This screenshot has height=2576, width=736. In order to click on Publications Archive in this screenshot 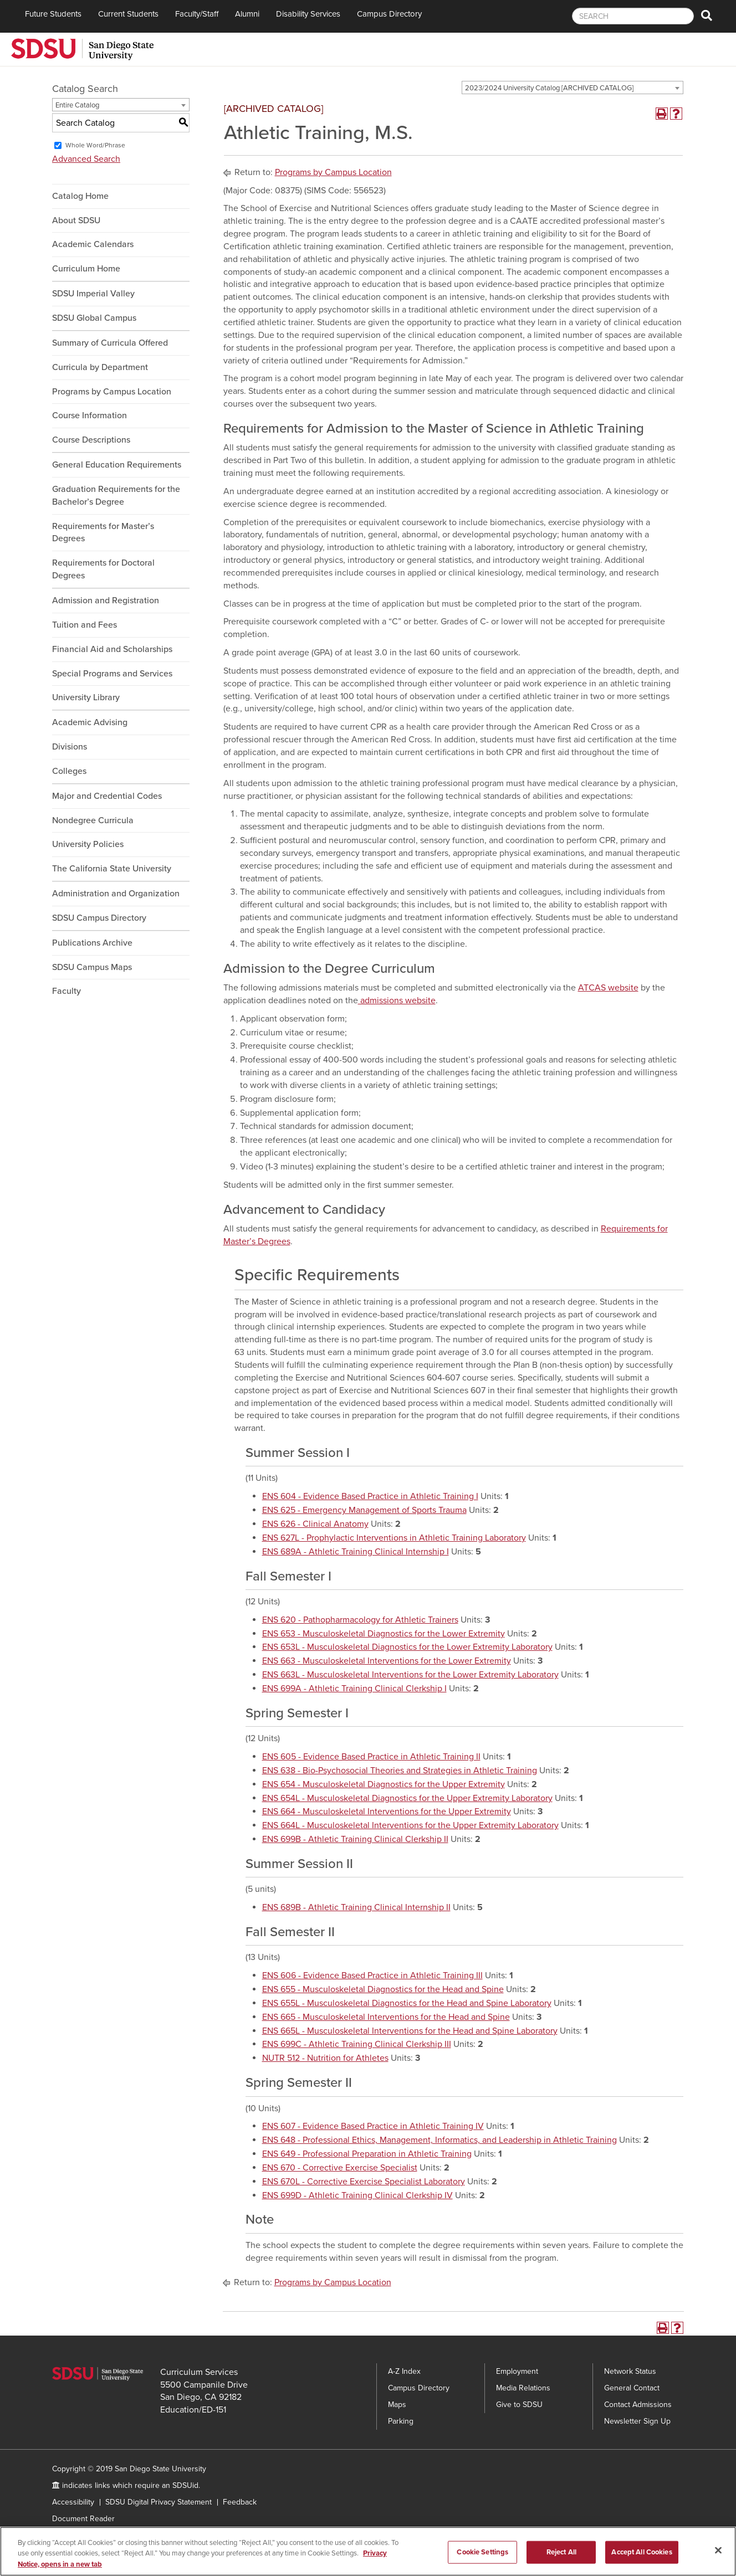, I will do `click(92, 942)`.